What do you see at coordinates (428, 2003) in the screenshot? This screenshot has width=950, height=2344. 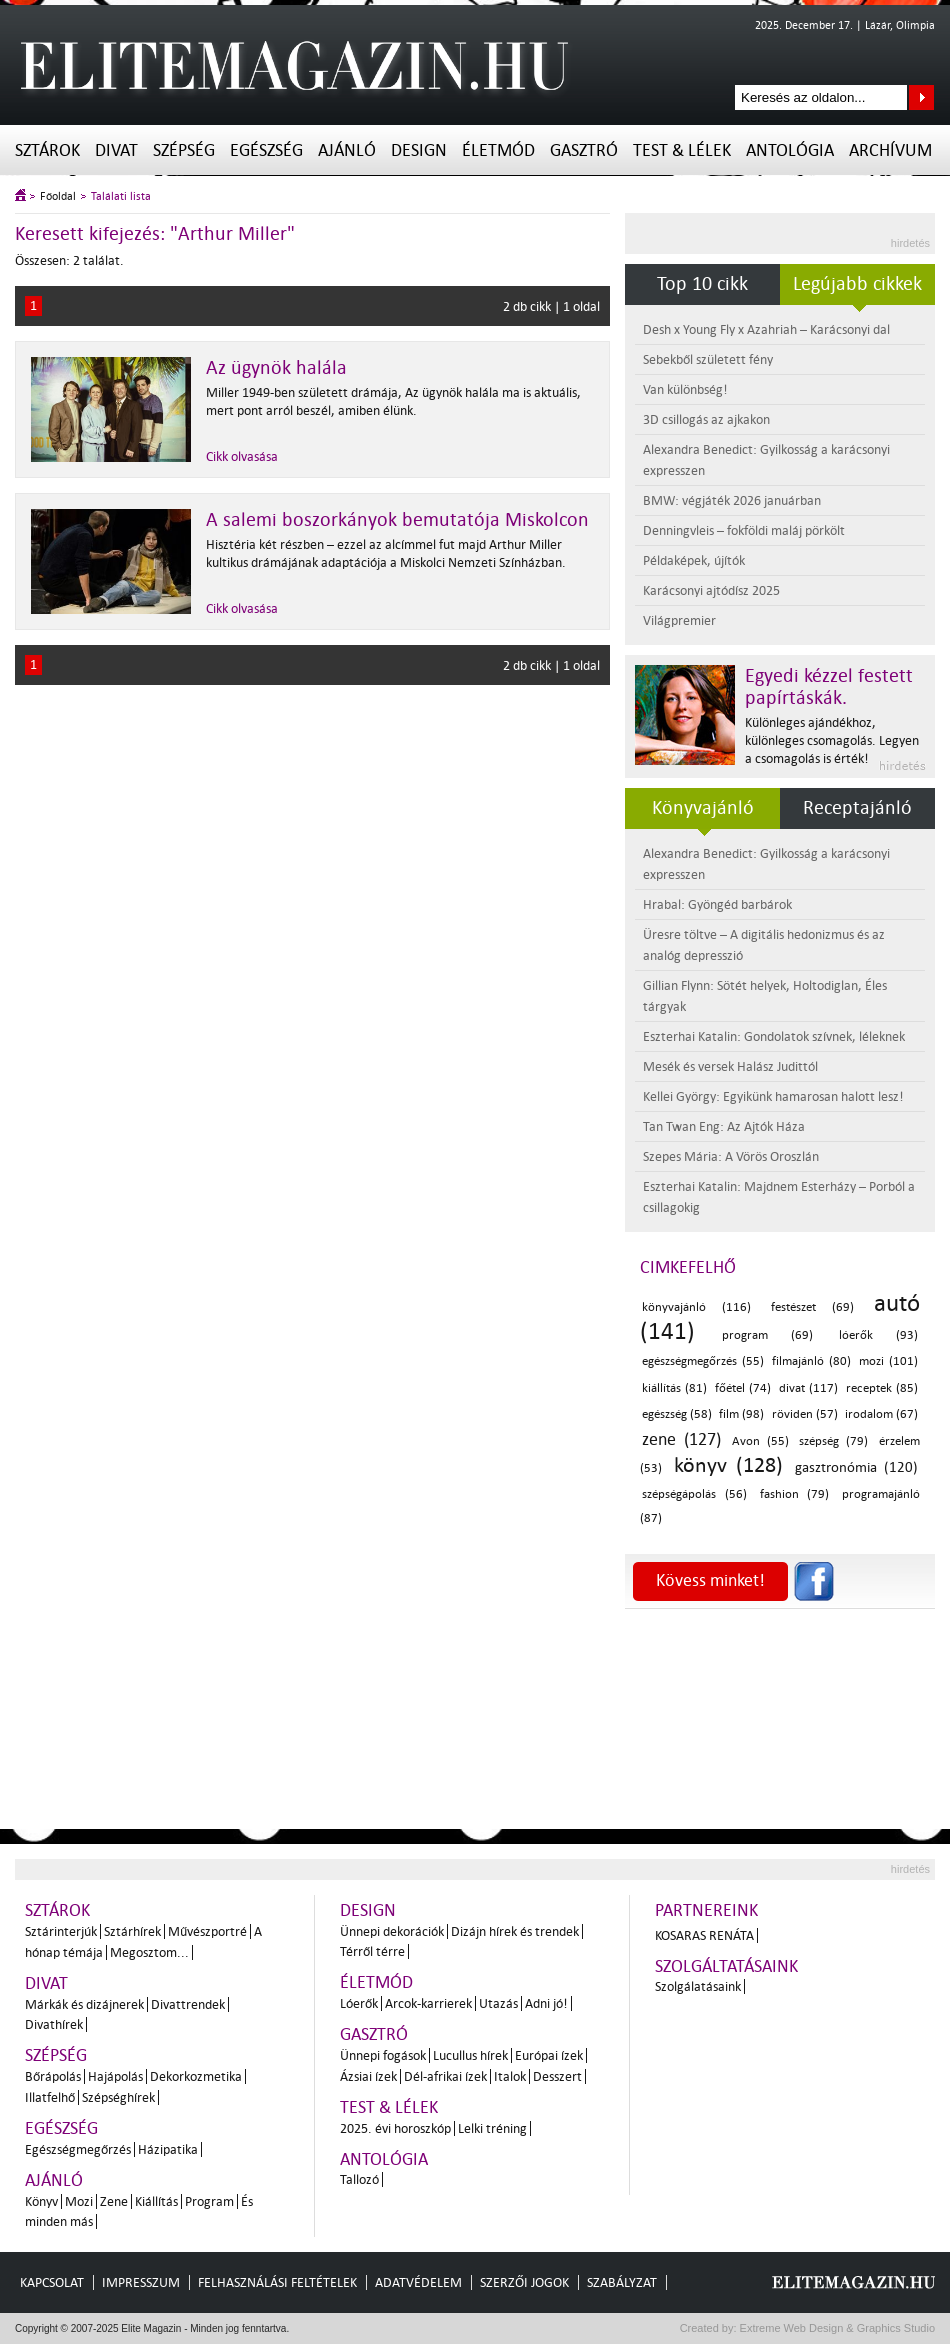 I see `Arcok-karrierek` at bounding box center [428, 2003].